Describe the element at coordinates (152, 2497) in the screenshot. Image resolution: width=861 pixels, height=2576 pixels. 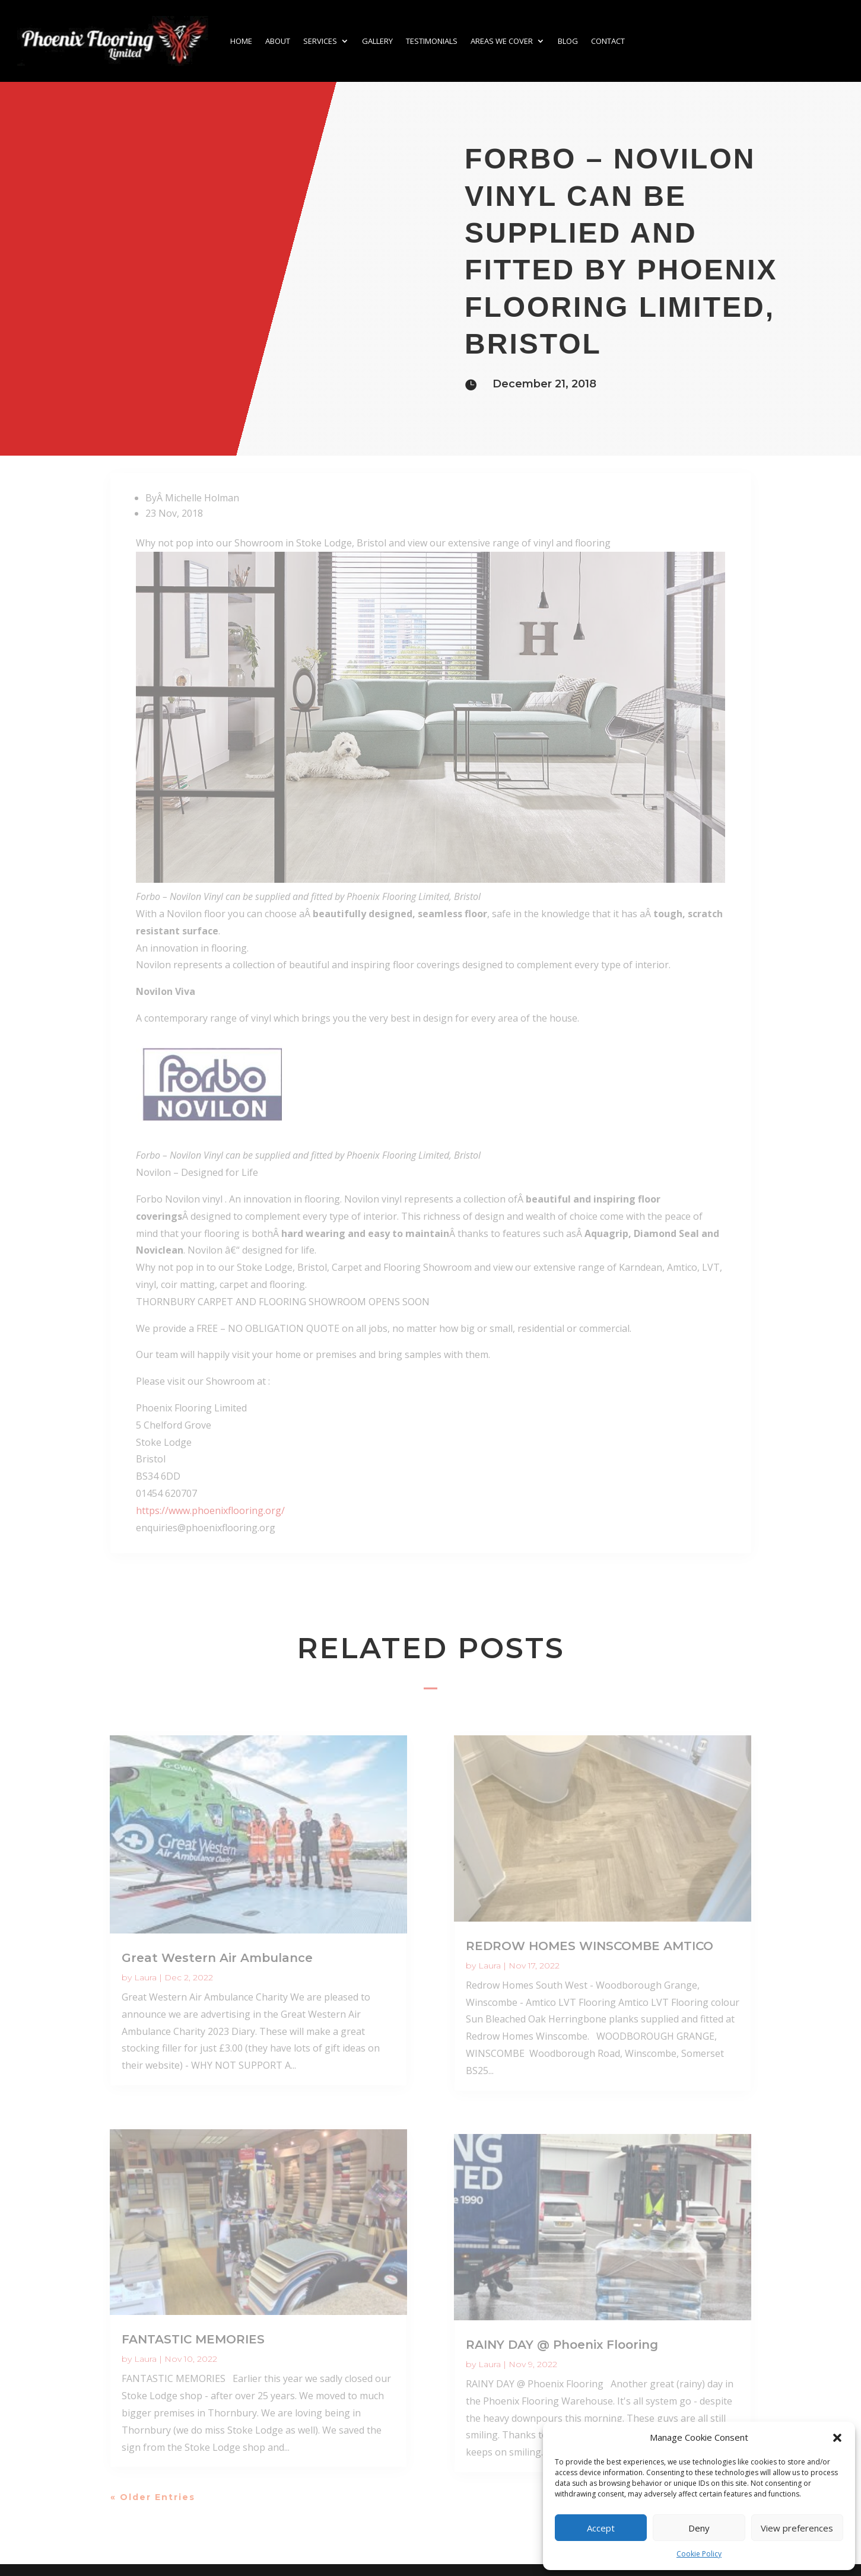
I see `« Older Entries` at that location.